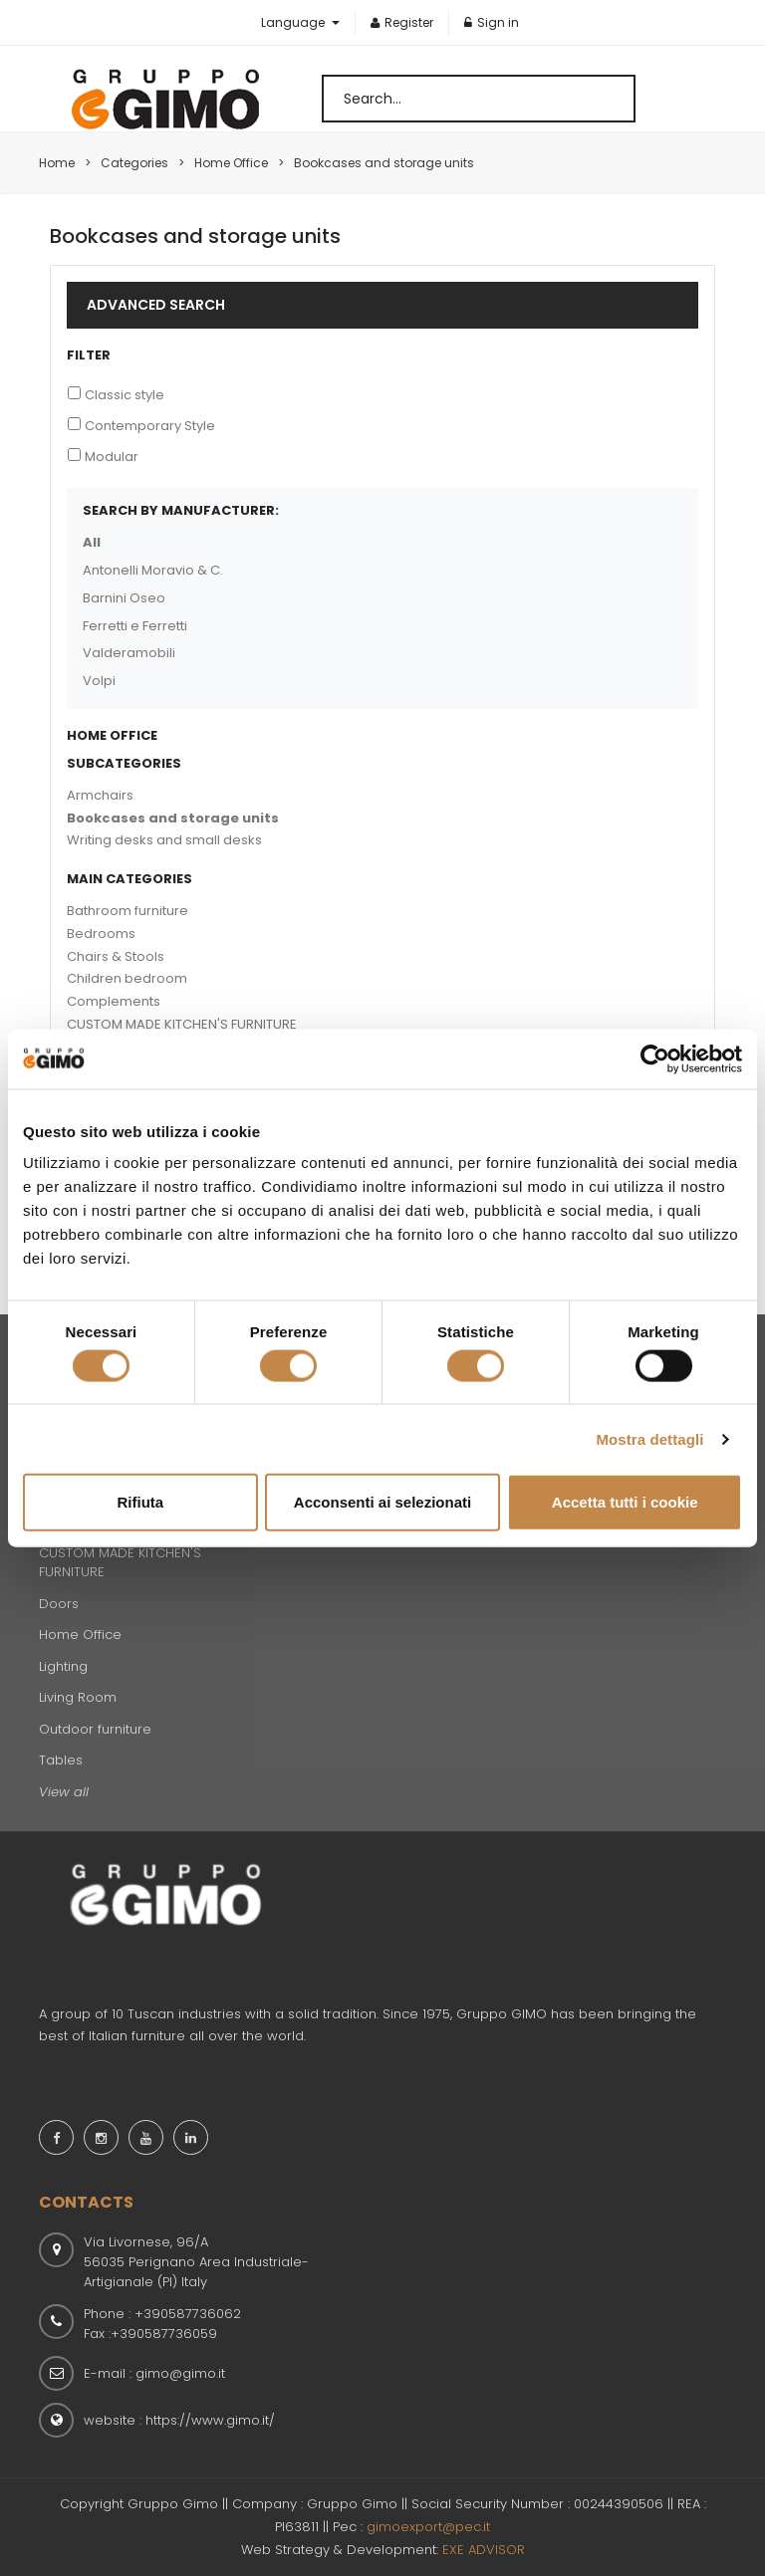 This screenshot has width=765, height=2576. I want to click on Complements, so click(113, 1001).